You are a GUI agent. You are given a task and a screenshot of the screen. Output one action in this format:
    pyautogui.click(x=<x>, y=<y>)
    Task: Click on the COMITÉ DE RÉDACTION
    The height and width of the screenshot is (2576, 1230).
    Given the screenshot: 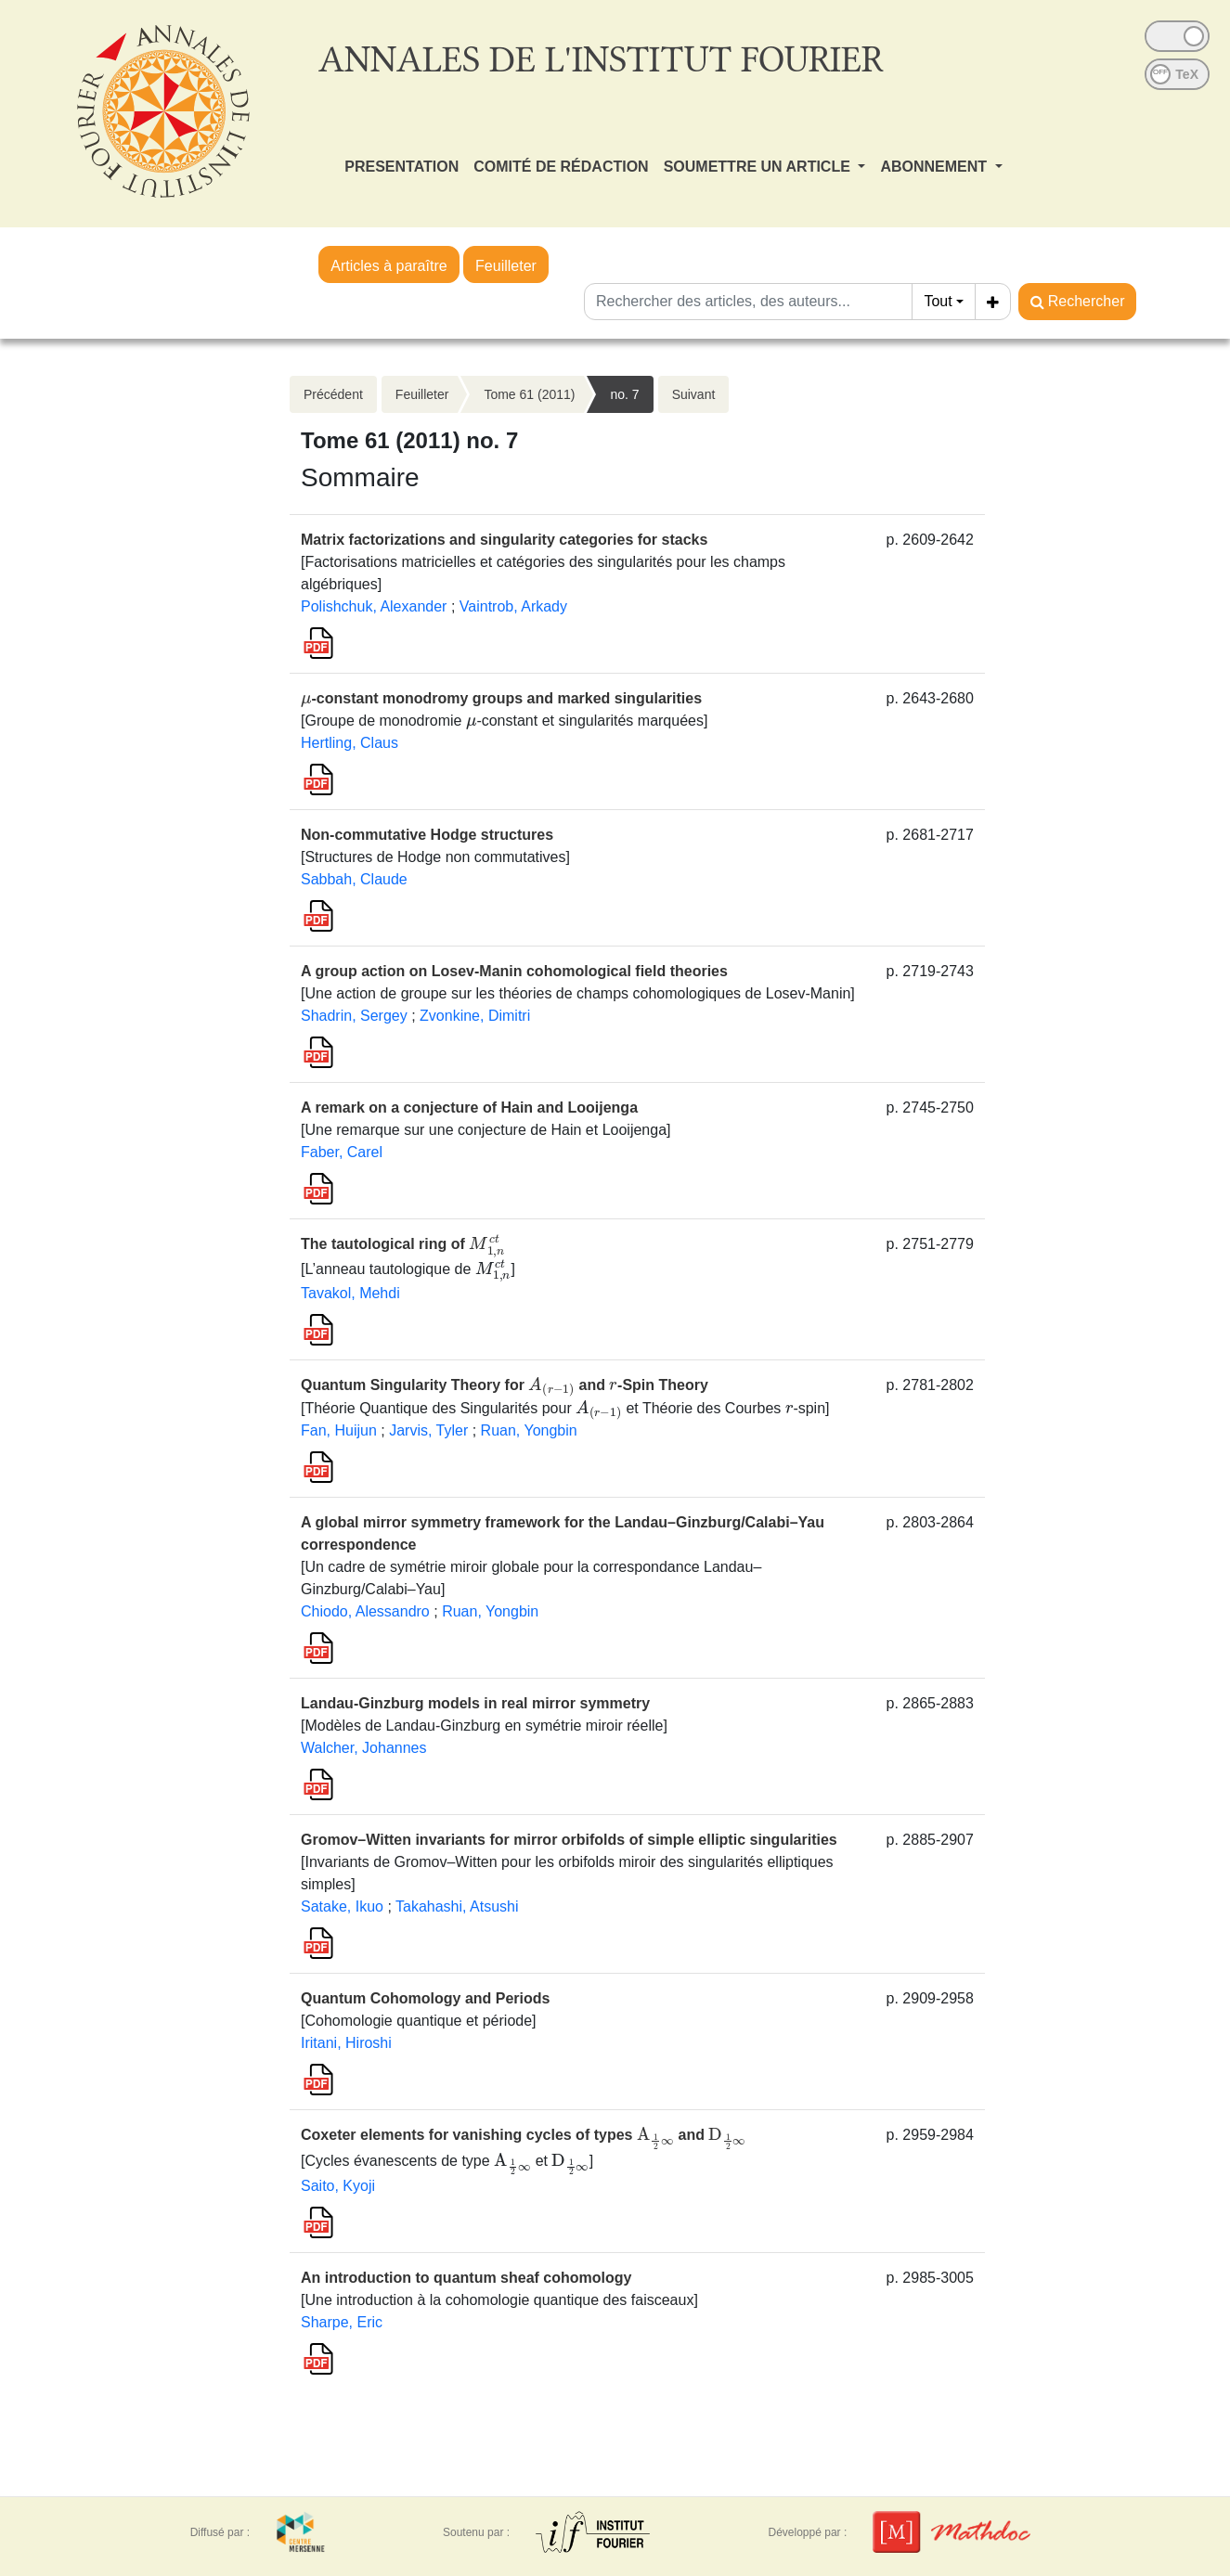 What is the action you would take?
    pyautogui.click(x=560, y=166)
    